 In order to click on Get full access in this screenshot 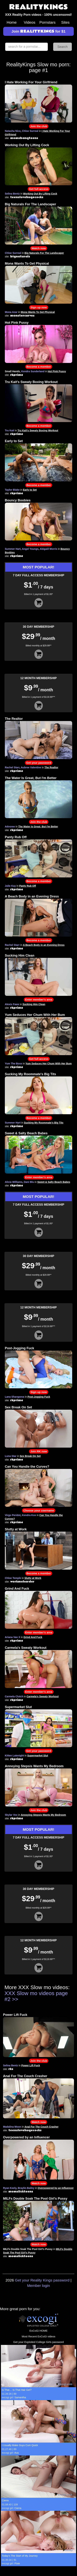, I will do `click(39, 188)`.